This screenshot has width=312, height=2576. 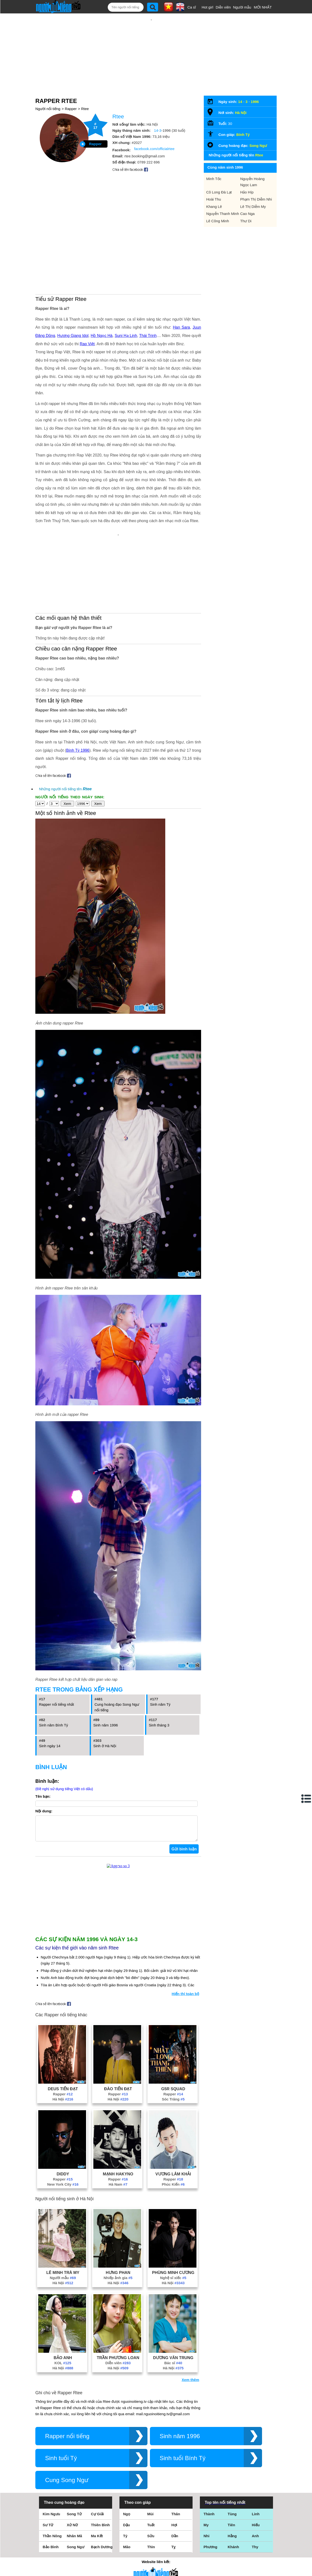 What do you see at coordinates (174, 2541) in the screenshot?
I see `Dần` at bounding box center [174, 2541].